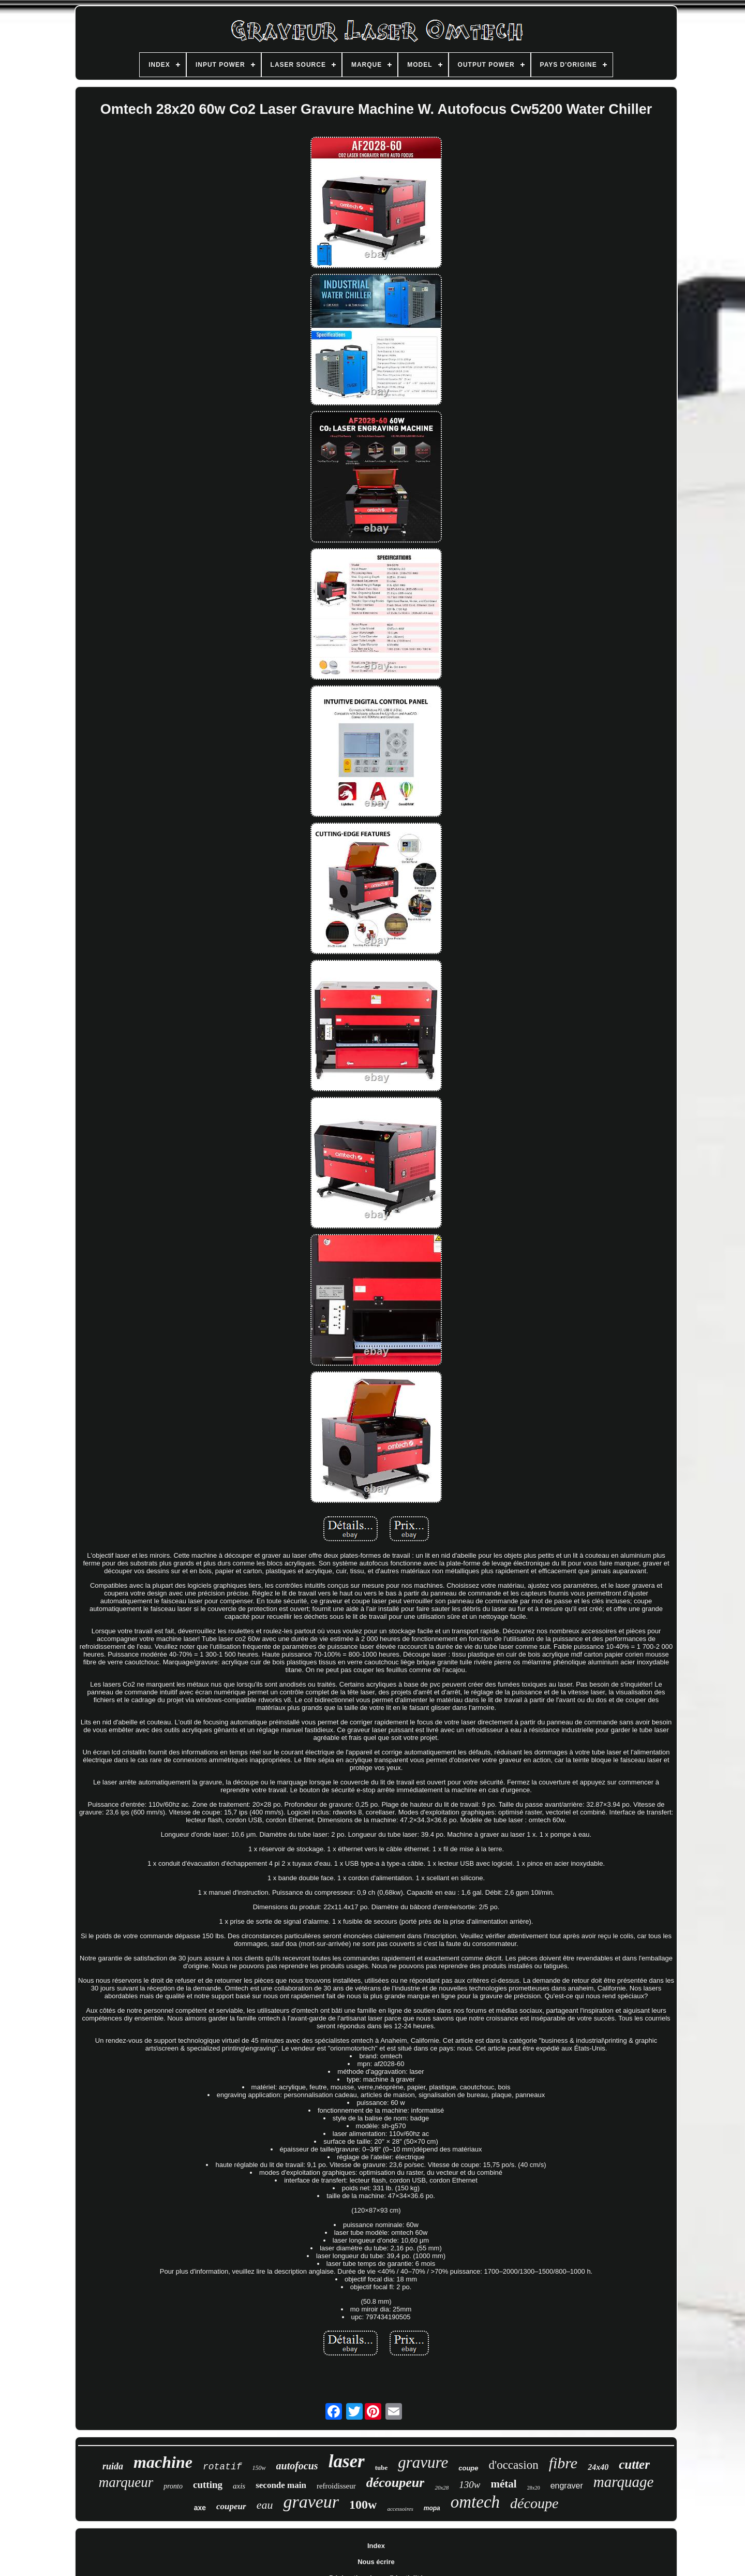 Image resolution: width=745 pixels, height=2576 pixels. What do you see at coordinates (222, 2467) in the screenshot?
I see `rotatif` at bounding box center [222, 2467].